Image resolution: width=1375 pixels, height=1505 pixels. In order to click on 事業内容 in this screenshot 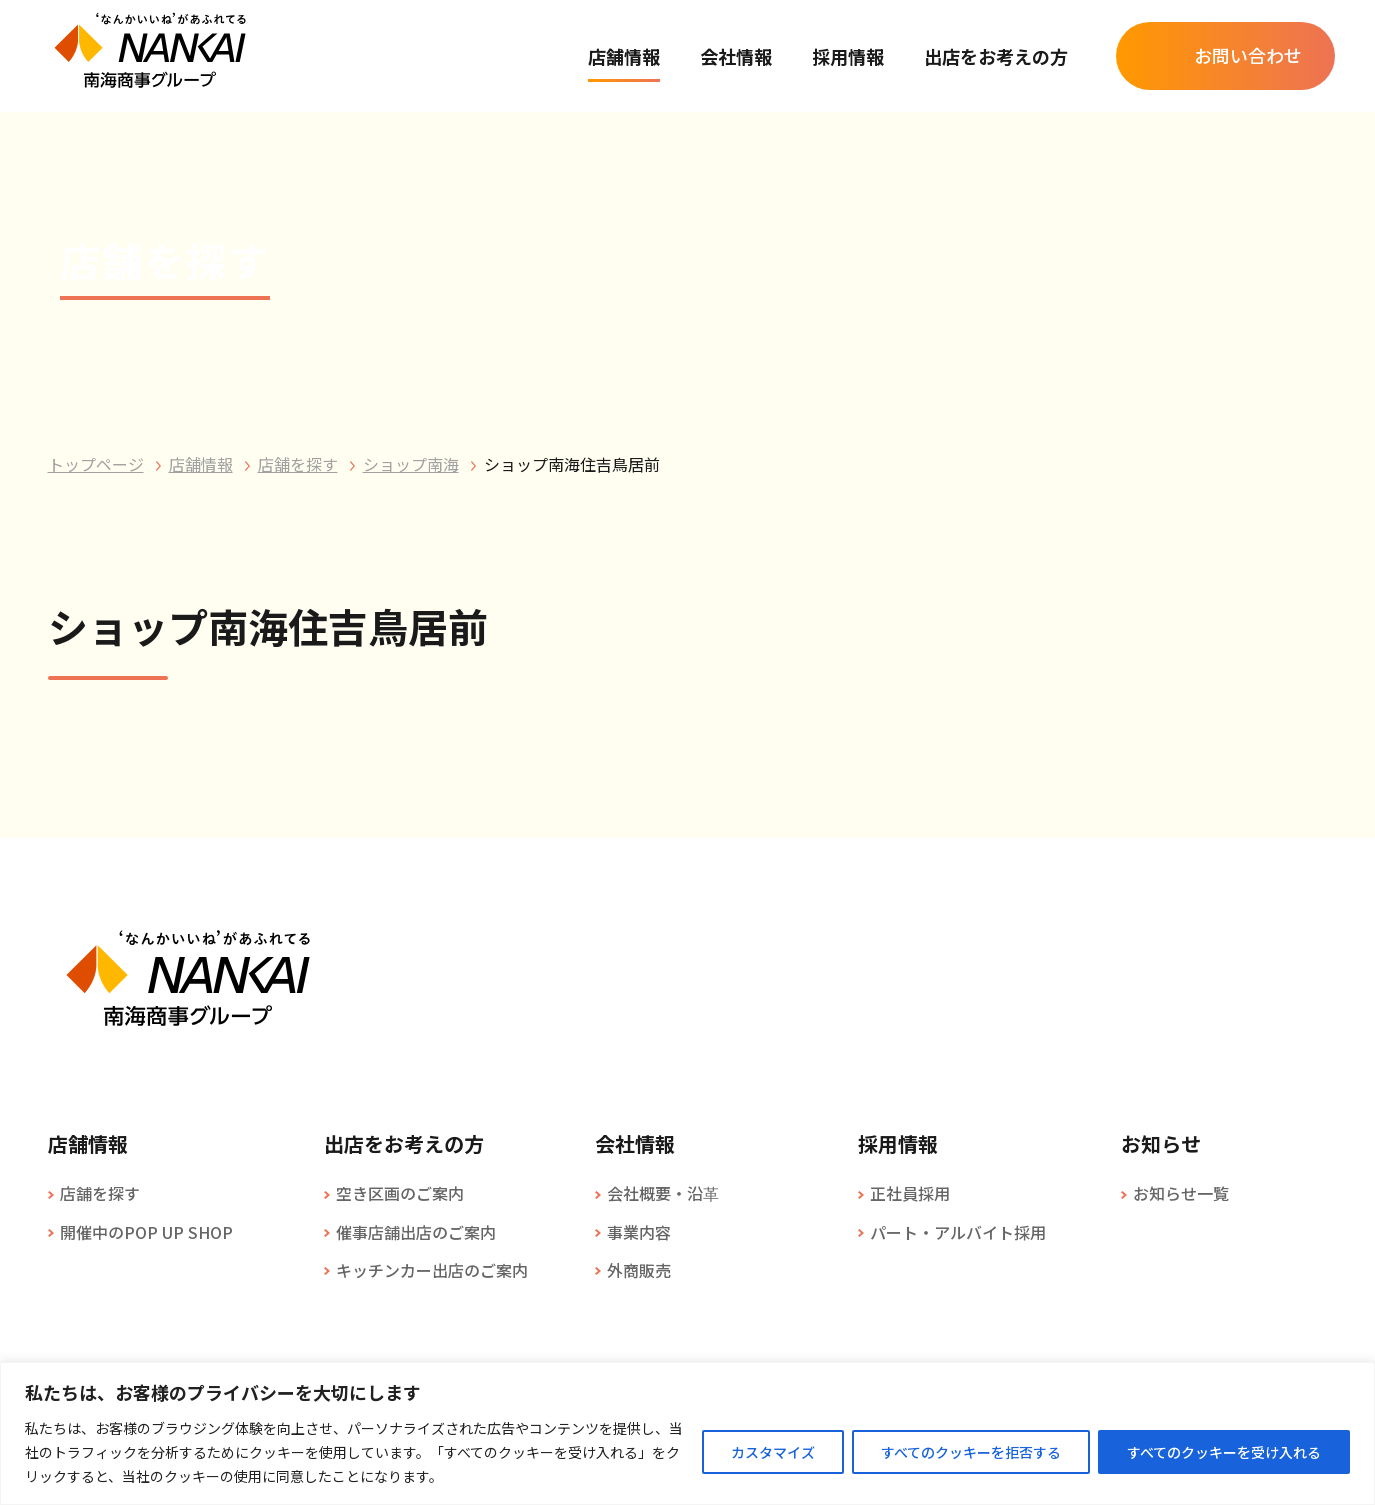, I will do `click(639, 1232)`.